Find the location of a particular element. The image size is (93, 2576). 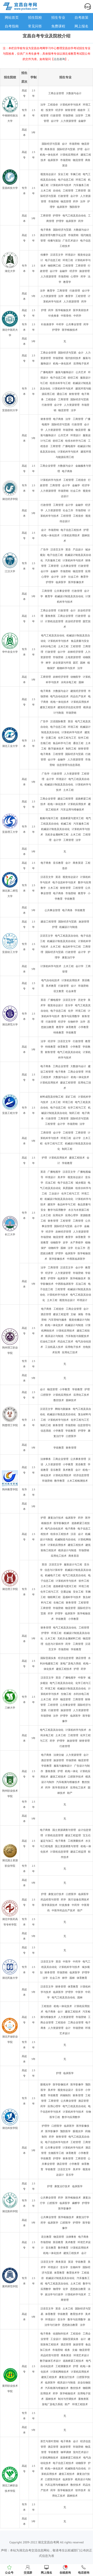

工程造价 is located at coordinates (53, 104).